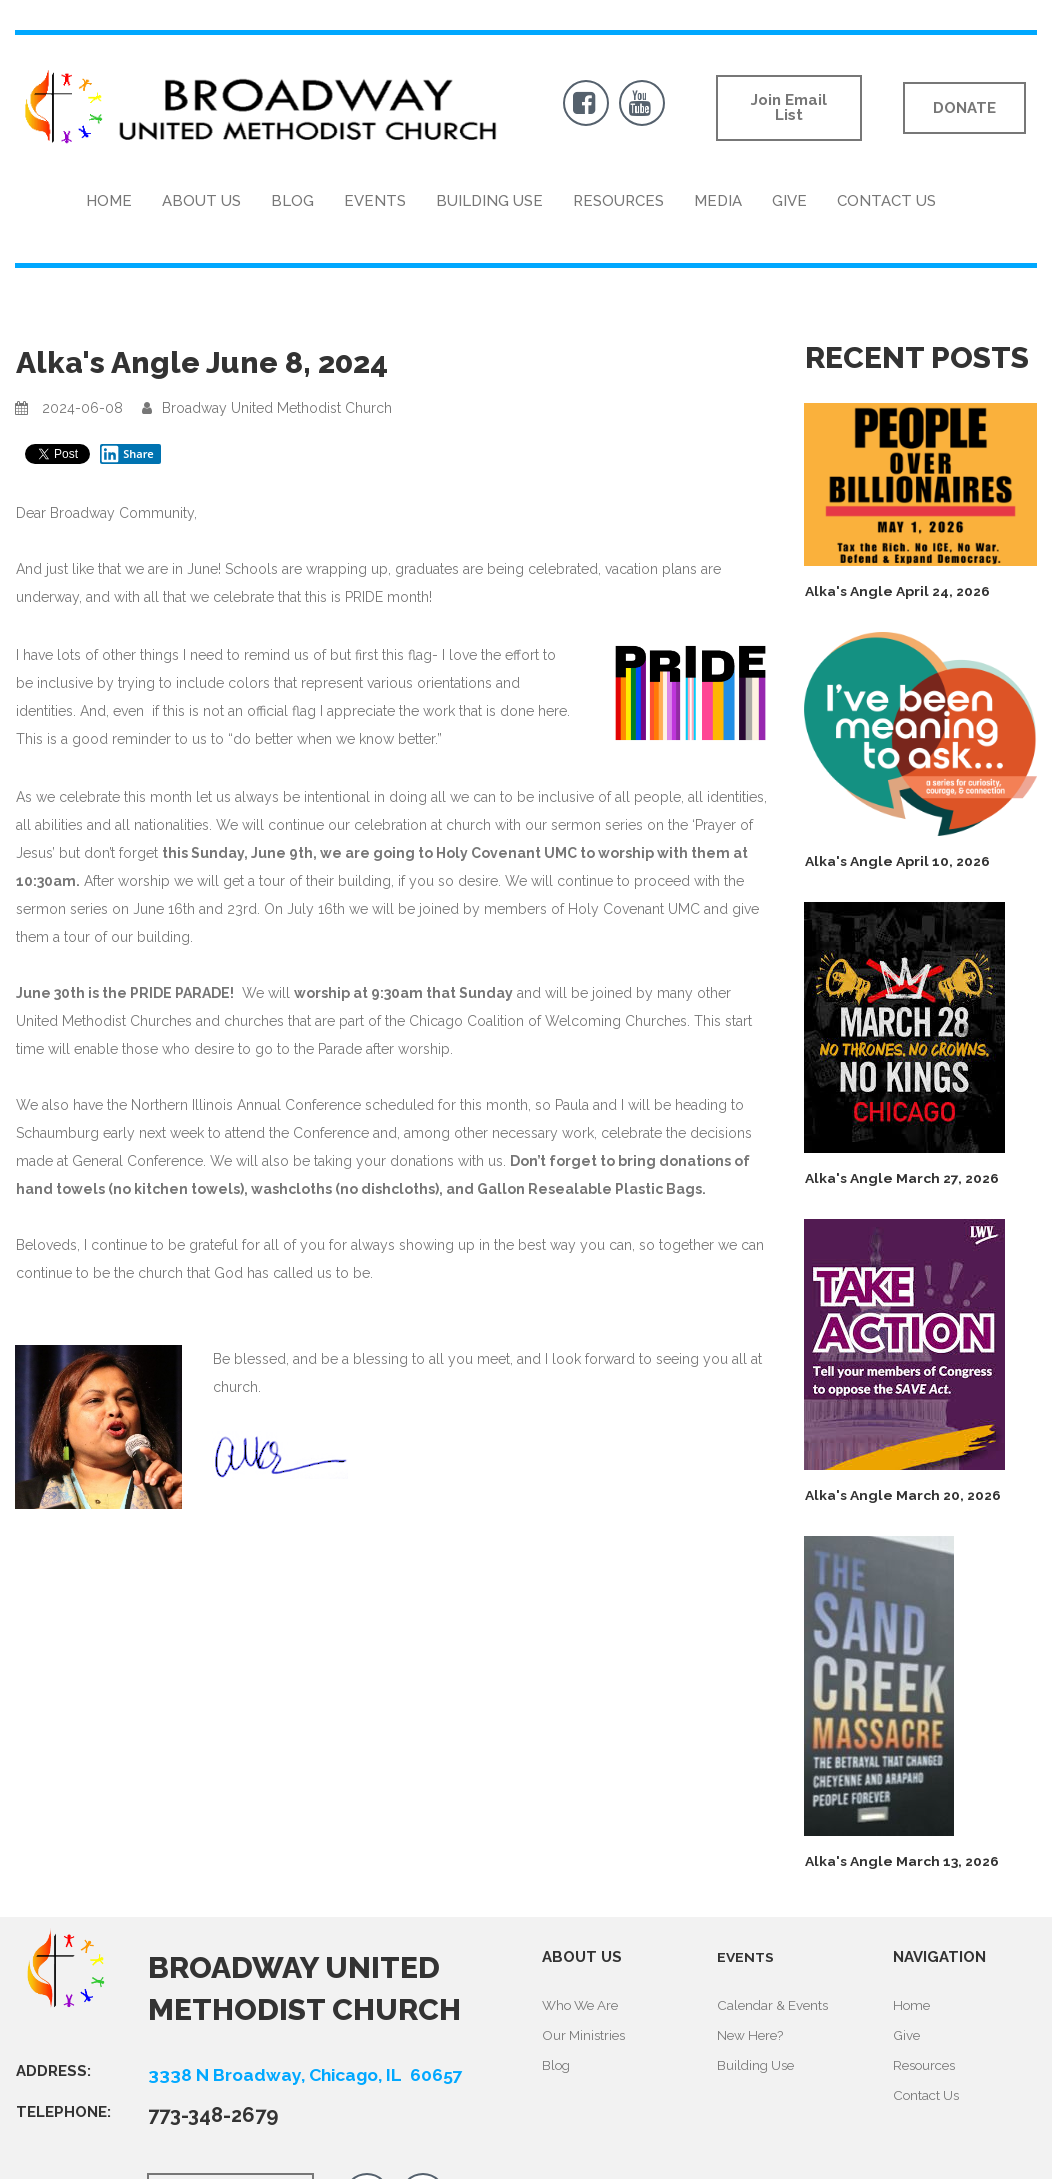  What do you see at coordinates (718, 201) in the screenshot?
I see `MEDIA` at bounding box center [718, 201].